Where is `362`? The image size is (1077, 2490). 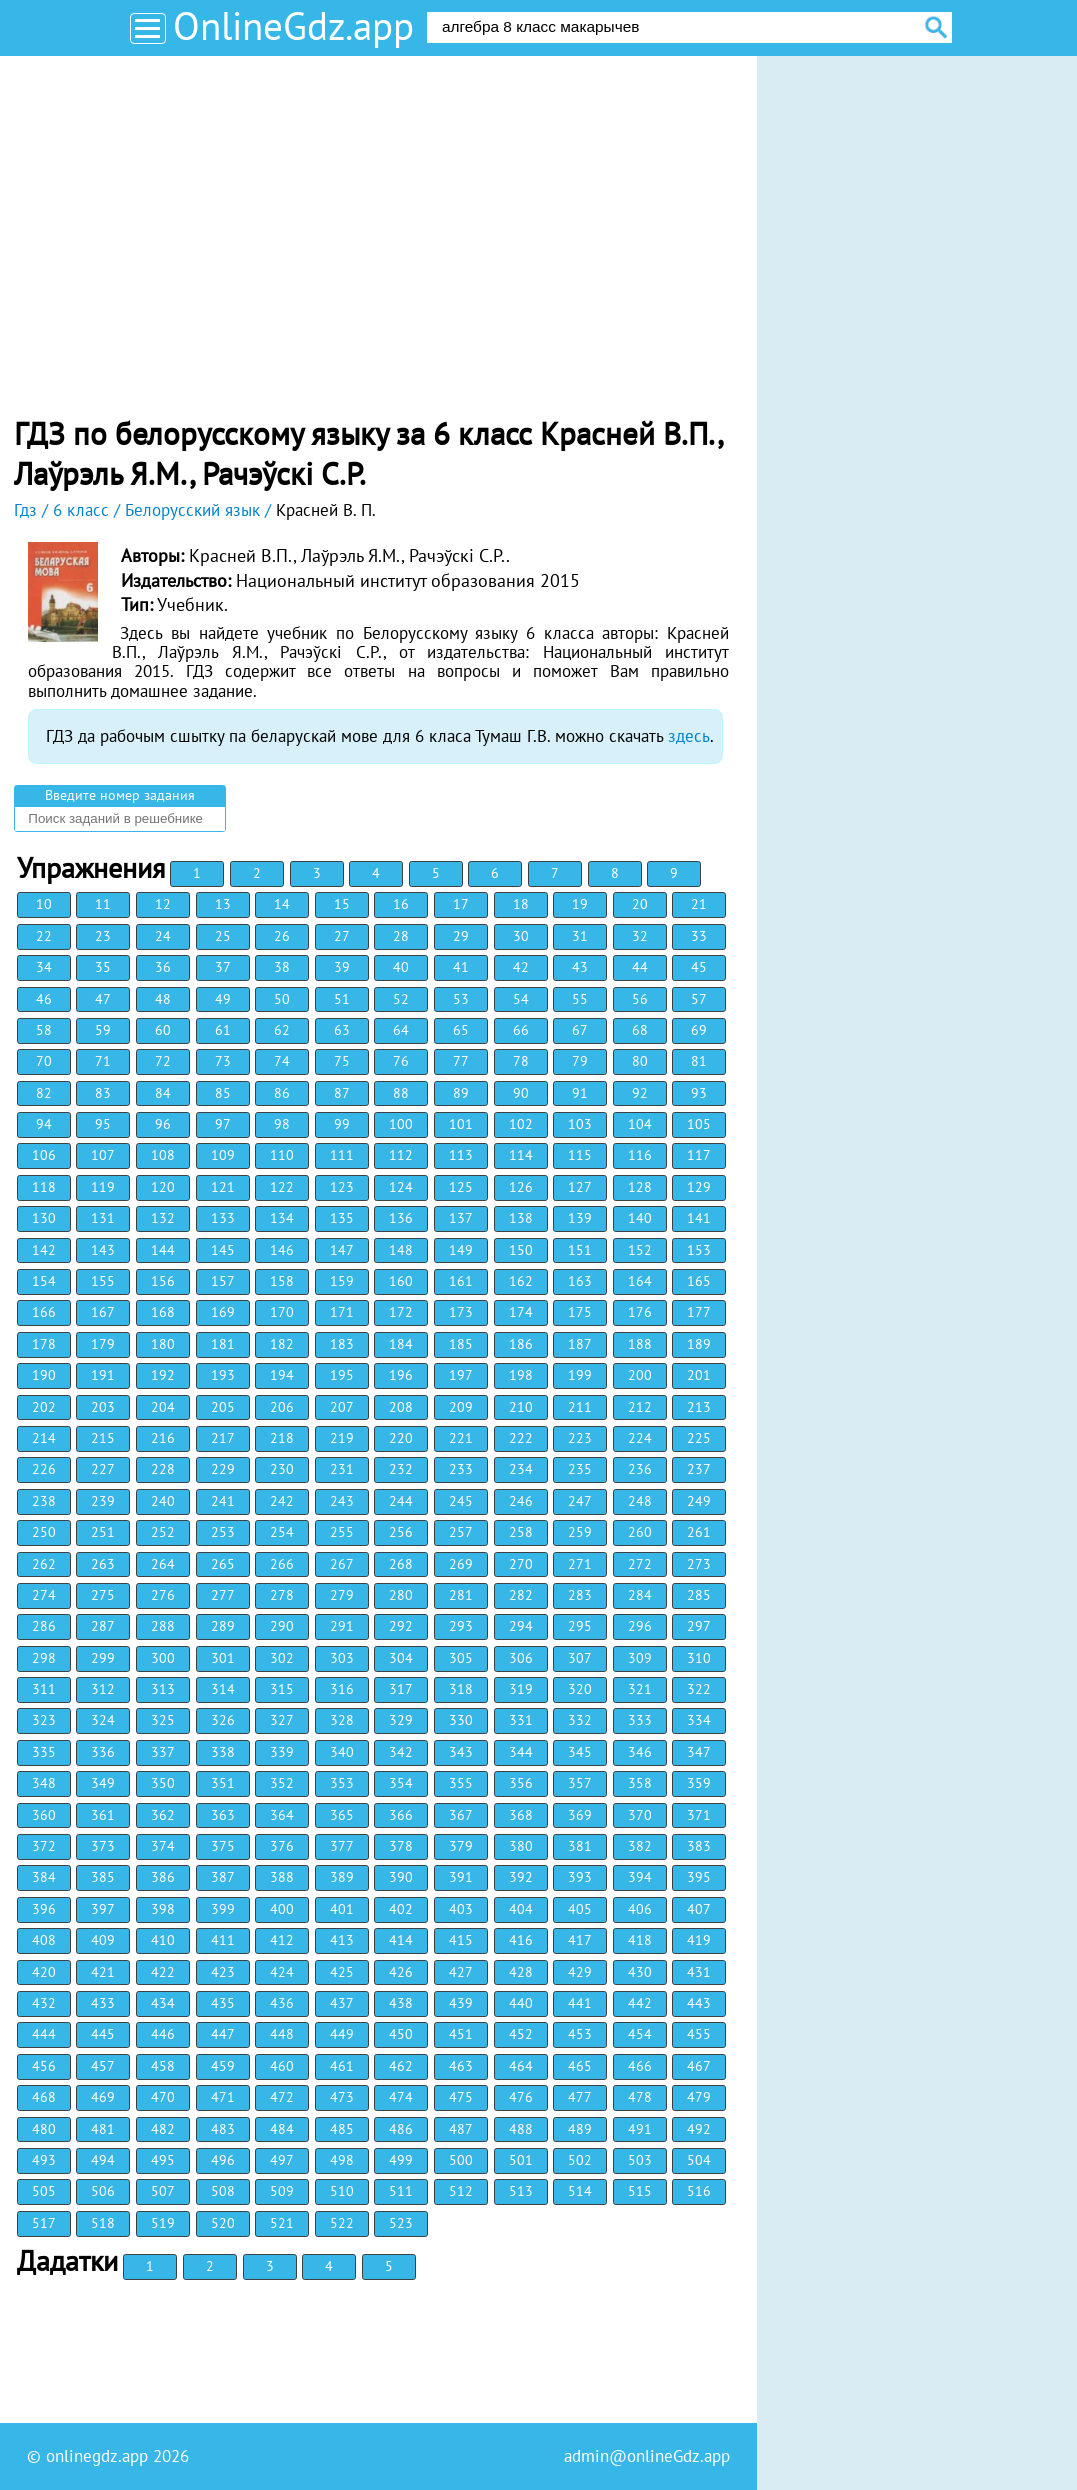 362 is located at coordinates (163, 1815).